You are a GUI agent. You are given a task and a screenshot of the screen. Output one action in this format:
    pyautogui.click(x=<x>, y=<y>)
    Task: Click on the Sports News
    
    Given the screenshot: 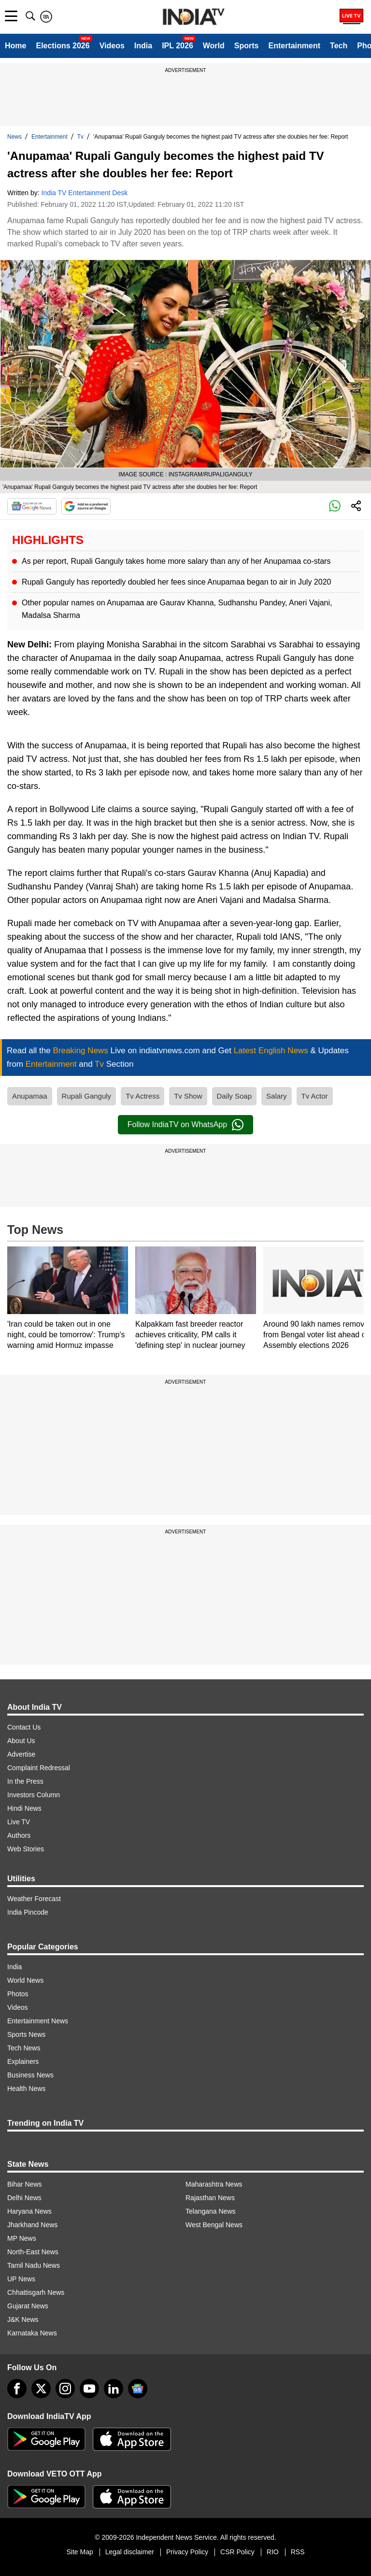 What is the action you would take?
    pyautogui.click(x=26, y=2034)
    